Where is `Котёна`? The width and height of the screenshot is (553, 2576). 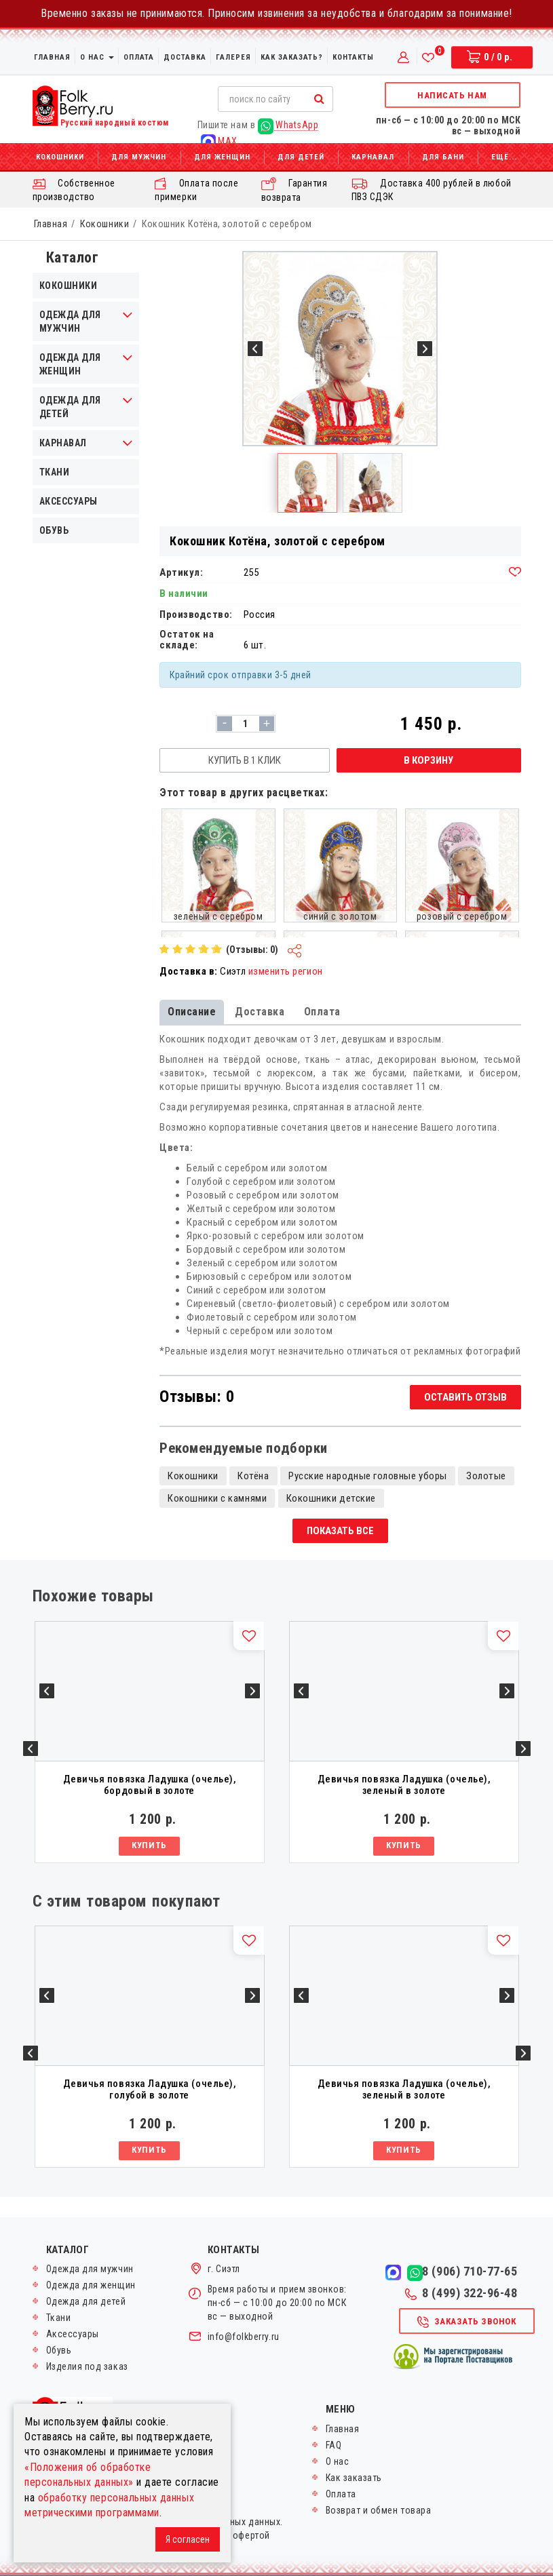 Котёна is located at coordinates (253, 1476).